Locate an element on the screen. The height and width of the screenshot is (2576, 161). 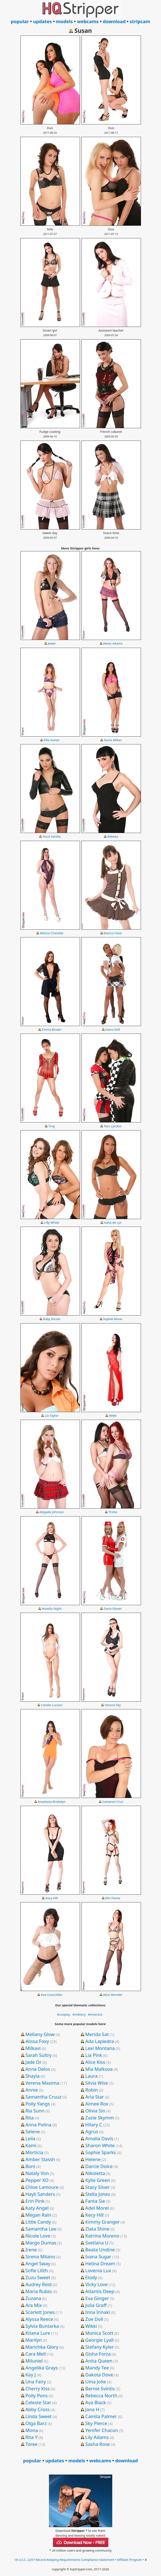
Nicol Vanilla is located at coordinates (52, 836).